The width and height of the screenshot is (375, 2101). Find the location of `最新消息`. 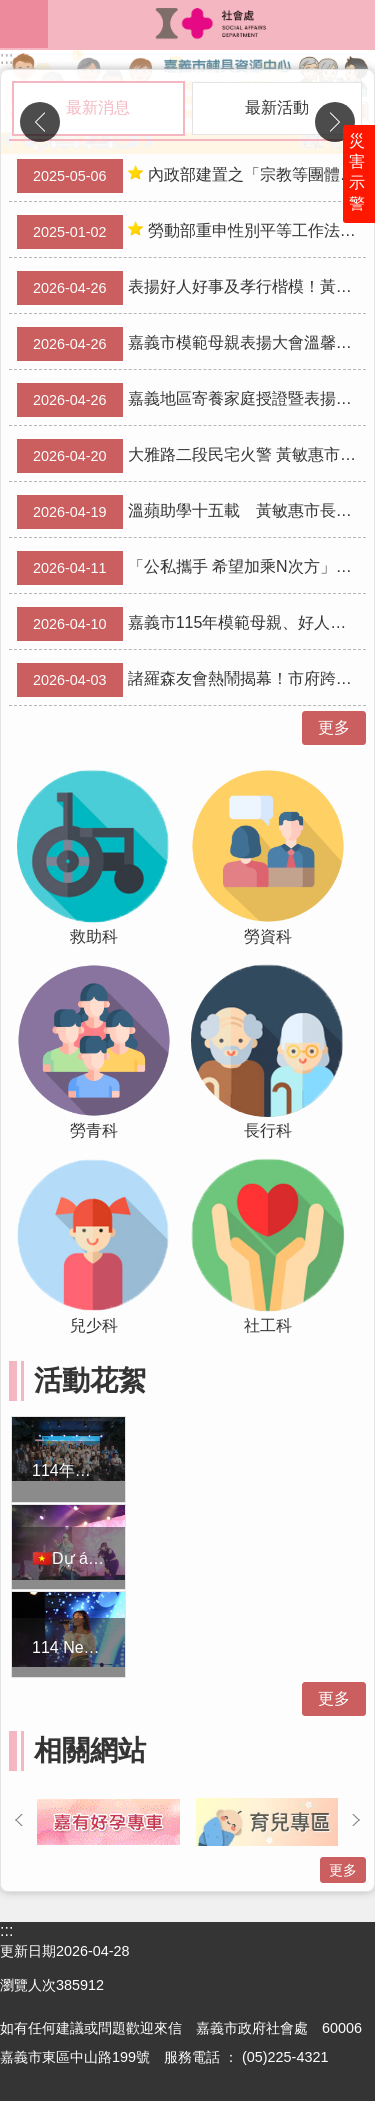

最新消息 is located at coordinates (98, 107).